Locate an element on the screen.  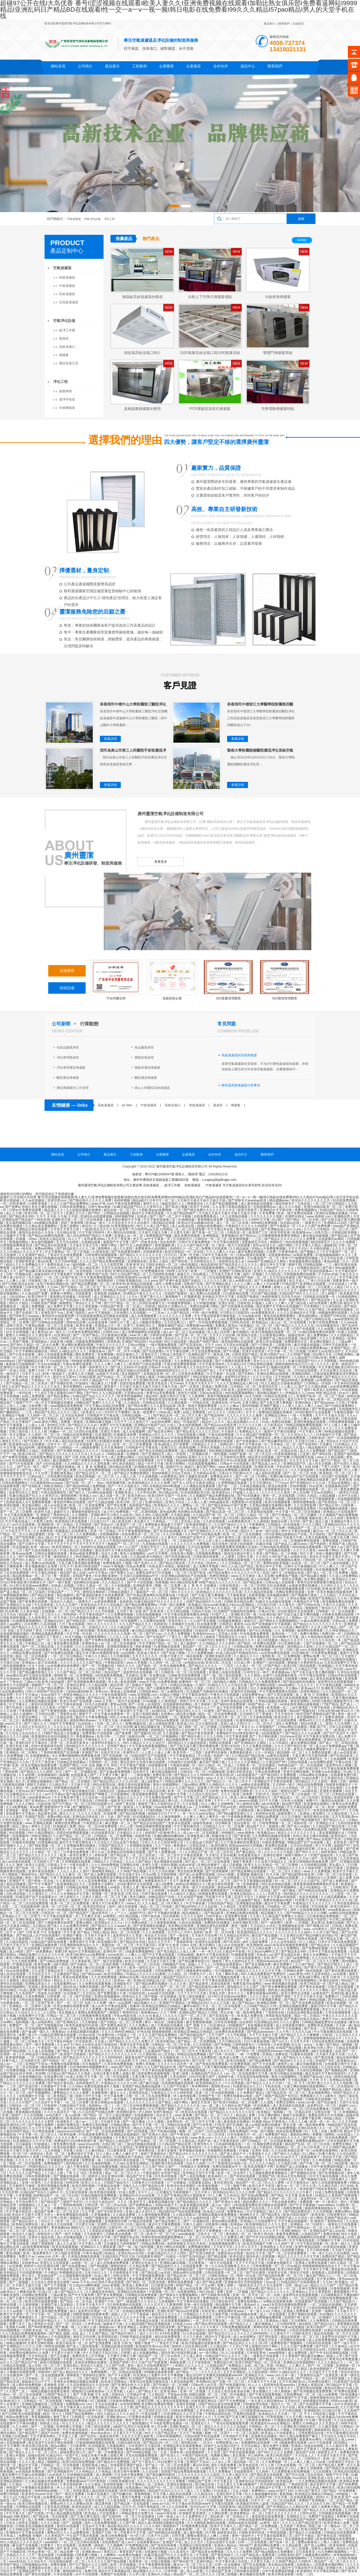
久久九九免费视频 is located at coordinates (50, 2250).